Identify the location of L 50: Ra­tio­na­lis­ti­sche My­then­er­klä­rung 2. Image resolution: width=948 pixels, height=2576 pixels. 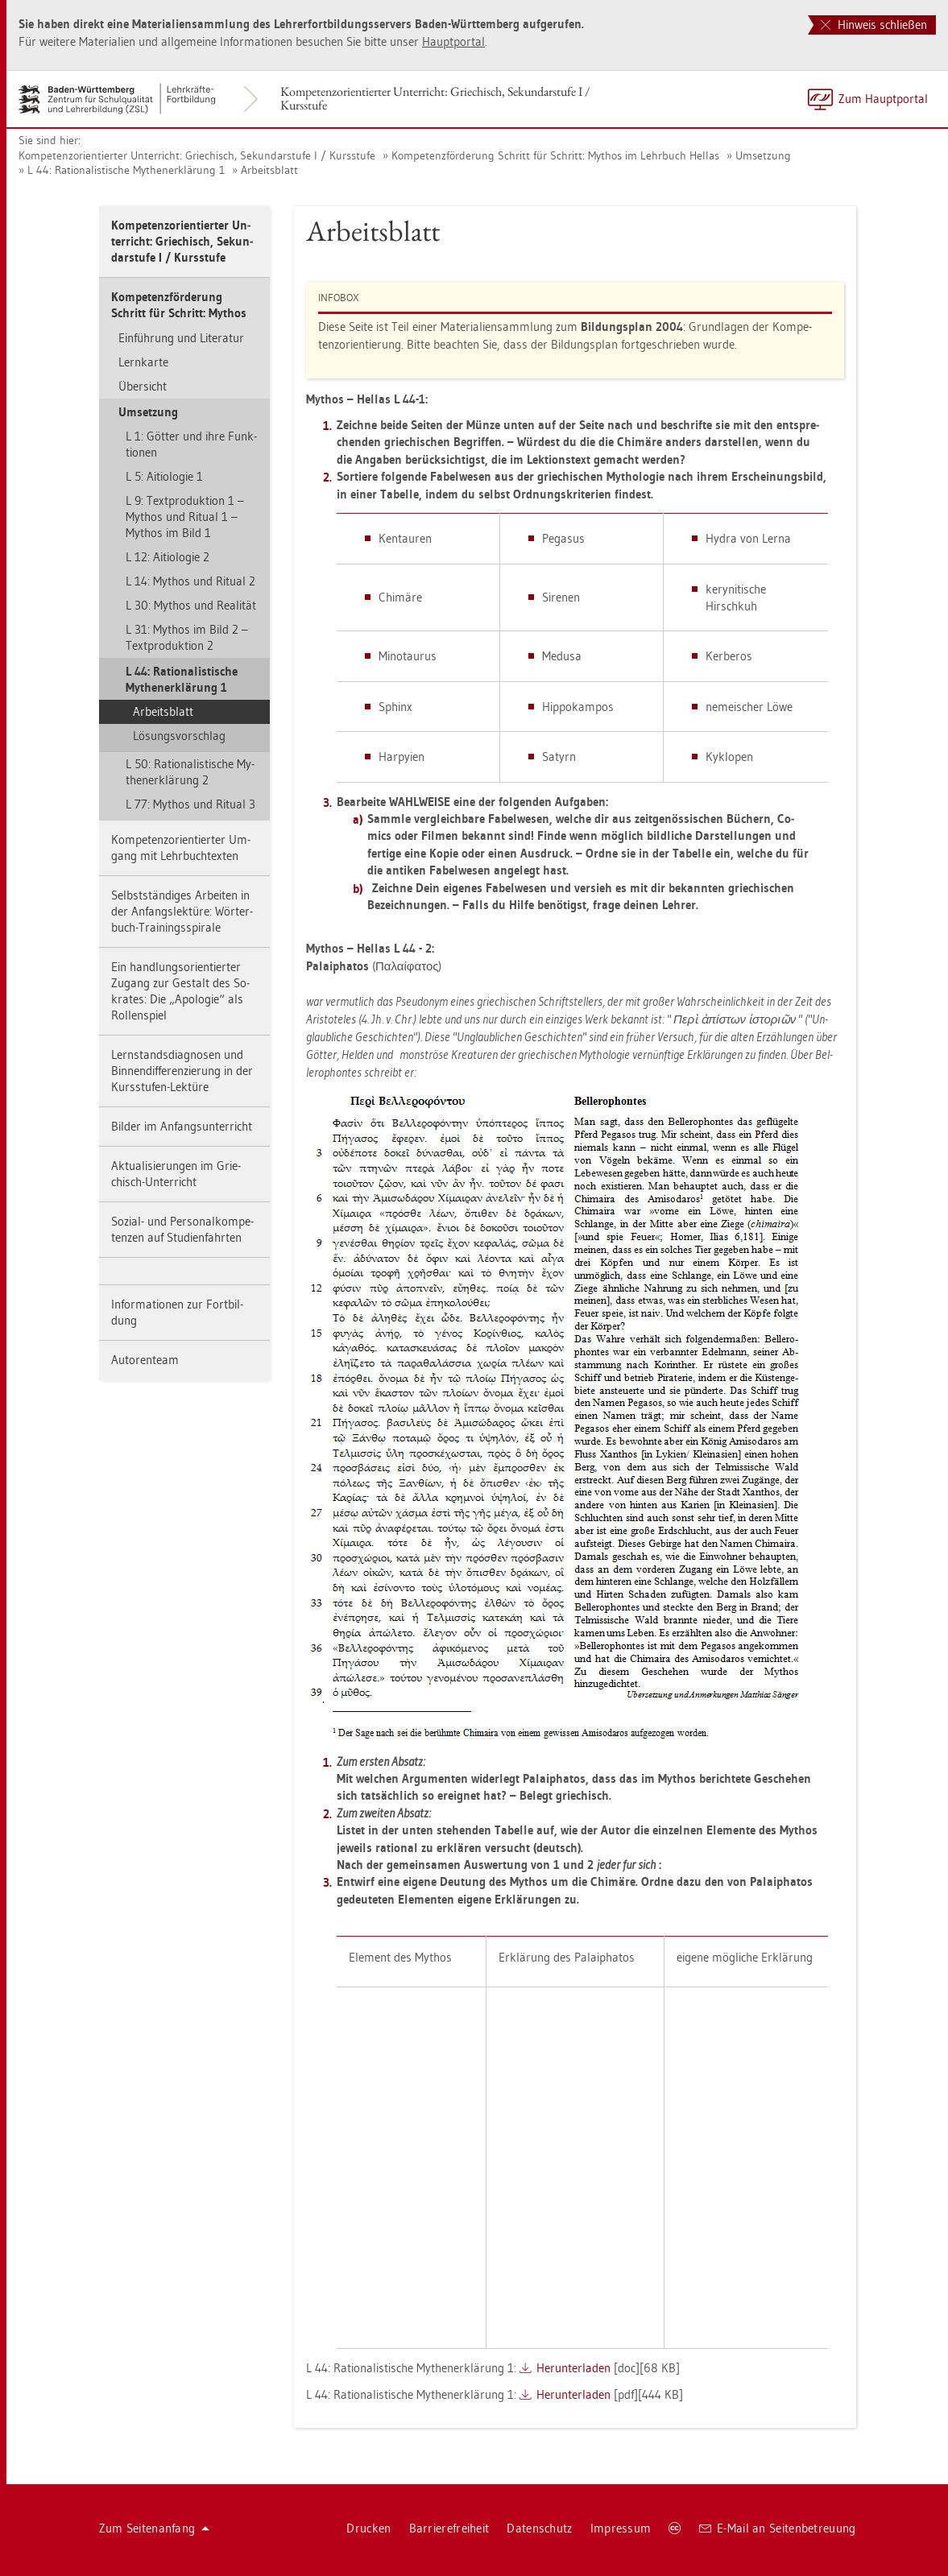
(190, 772).